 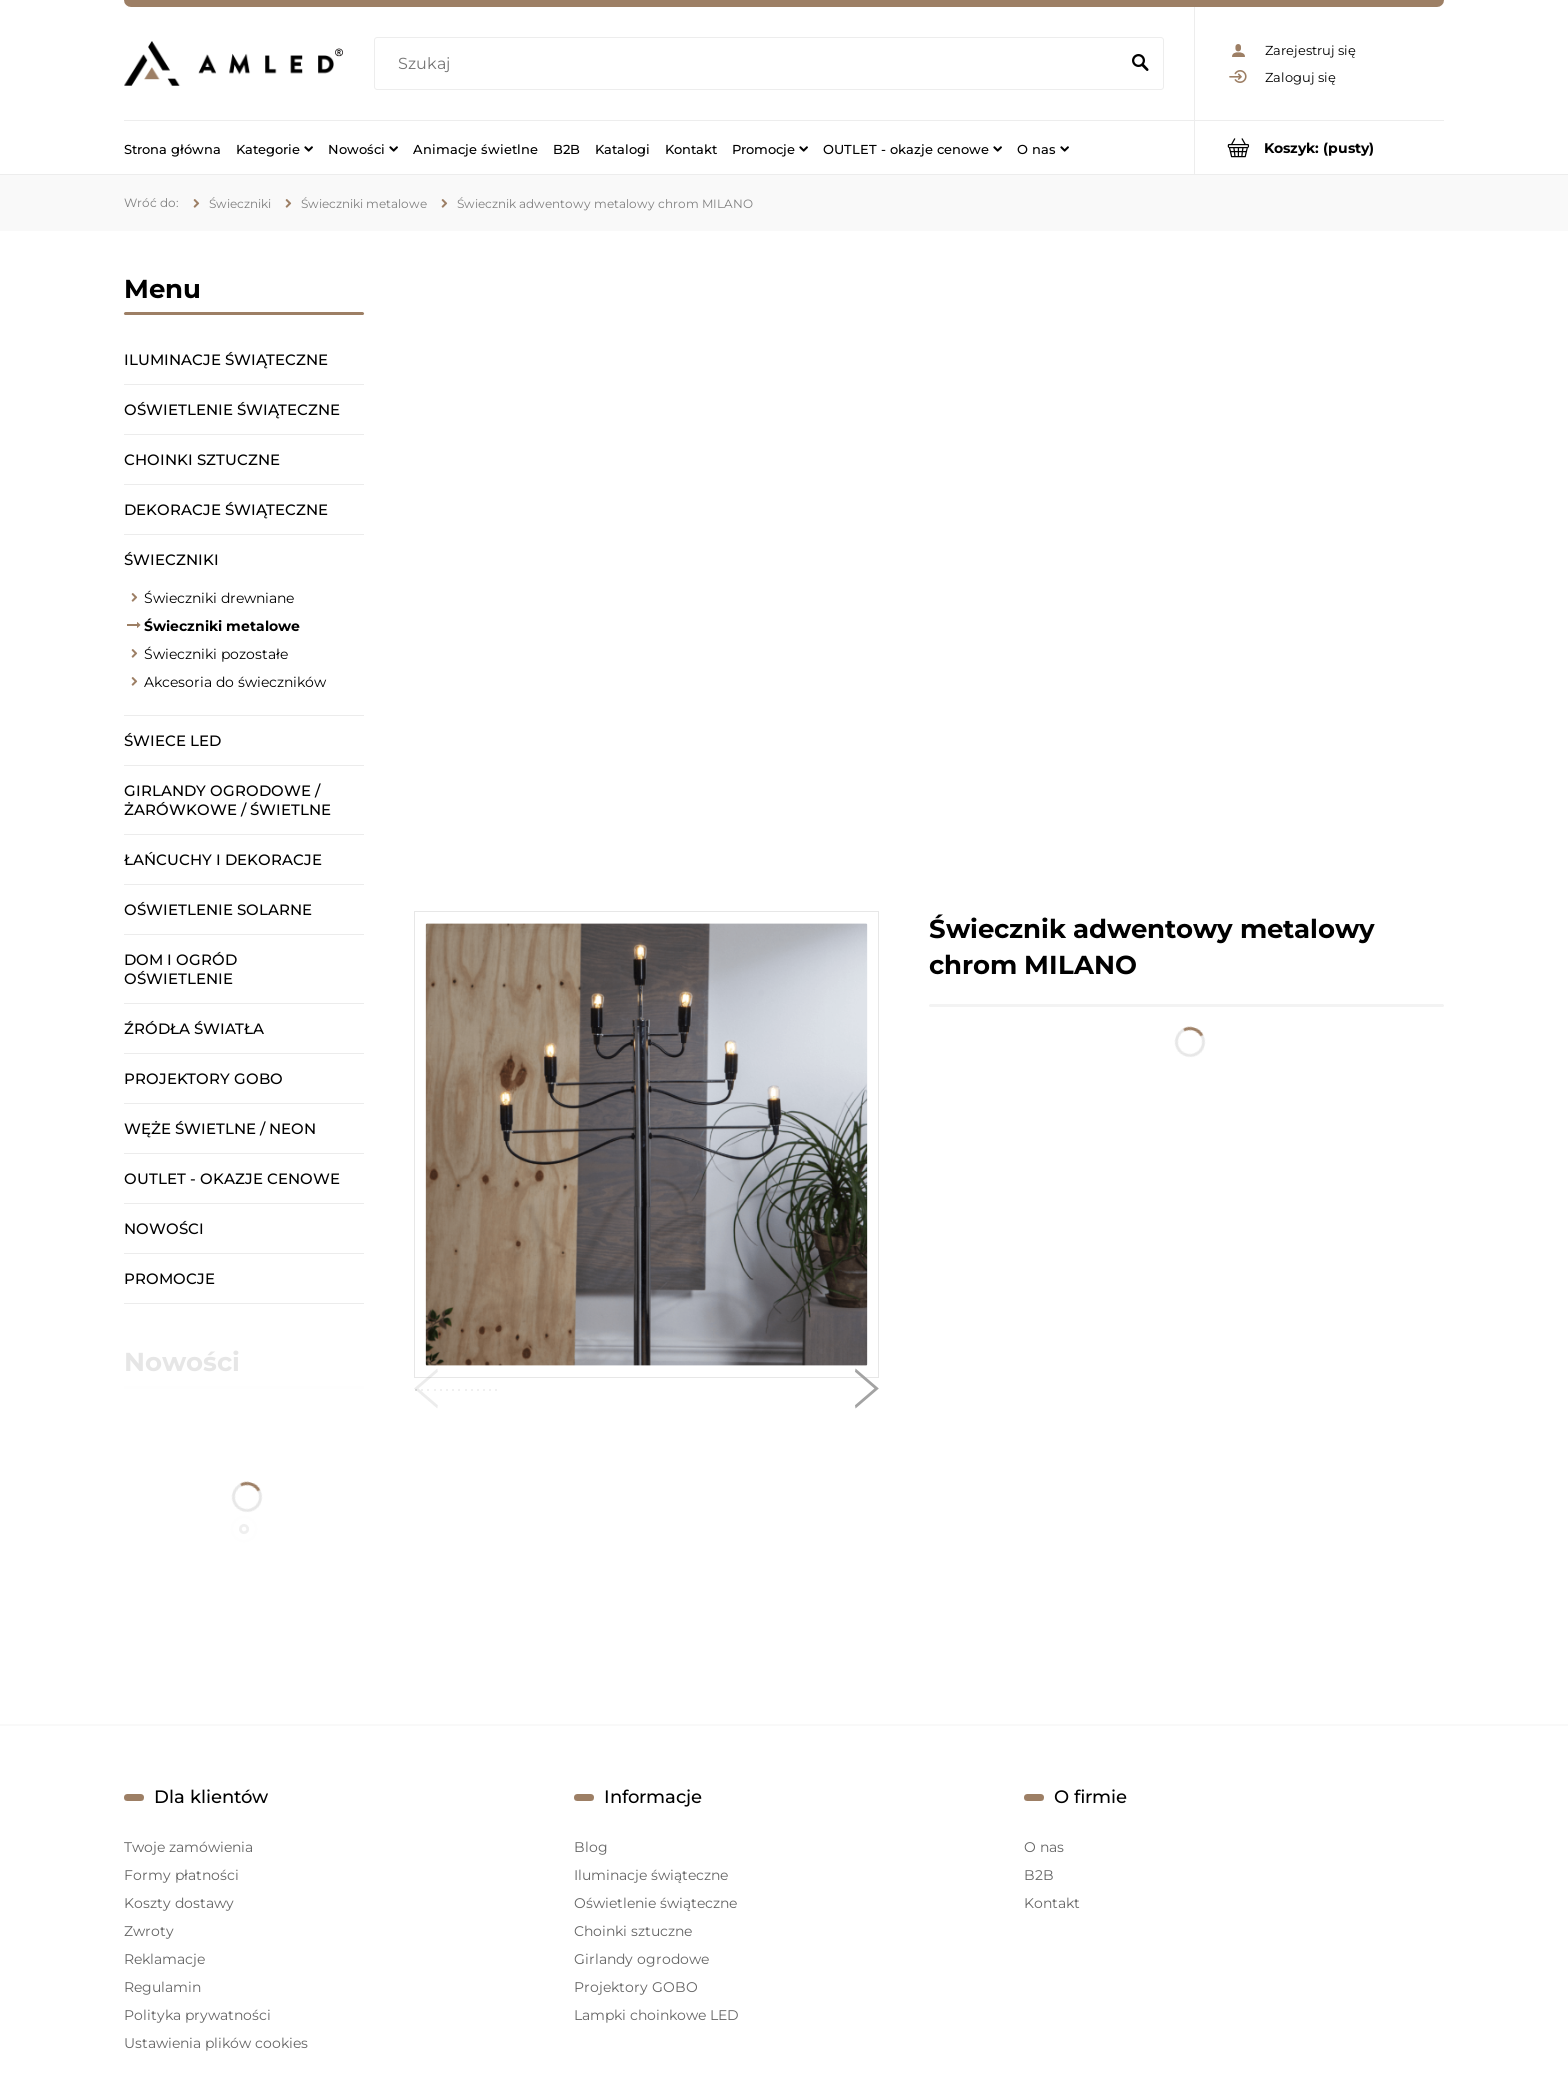 What do you see at coordinates (656, 2015) in the screenshot?
I see `Lampki choinkowe LED` at bounding box center [656, 2015].